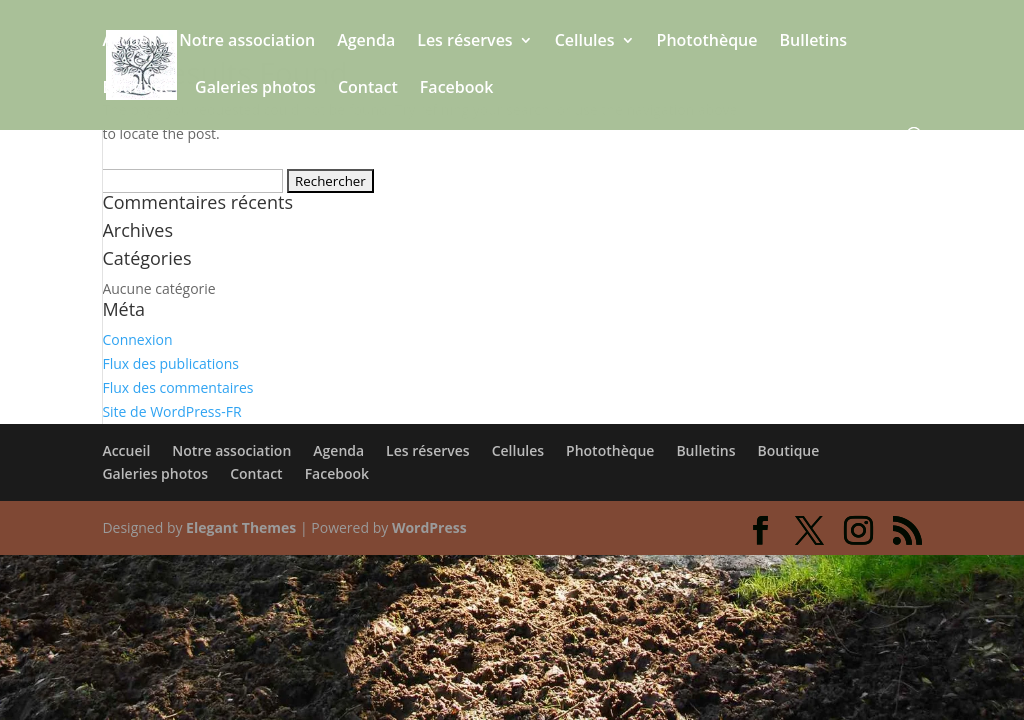 This screenshot has width=1024, height=720. Describe the element at coordinates (137, 89) in the screenshot. I see `Boutique` at that location.